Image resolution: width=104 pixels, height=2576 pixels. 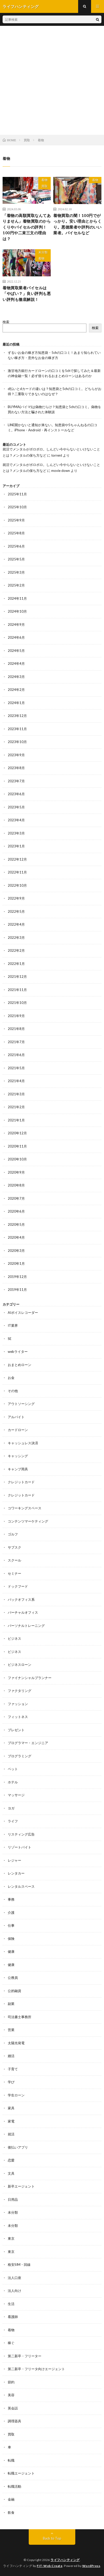 I want to click on 2021年11月, so click(x=17, y=990).